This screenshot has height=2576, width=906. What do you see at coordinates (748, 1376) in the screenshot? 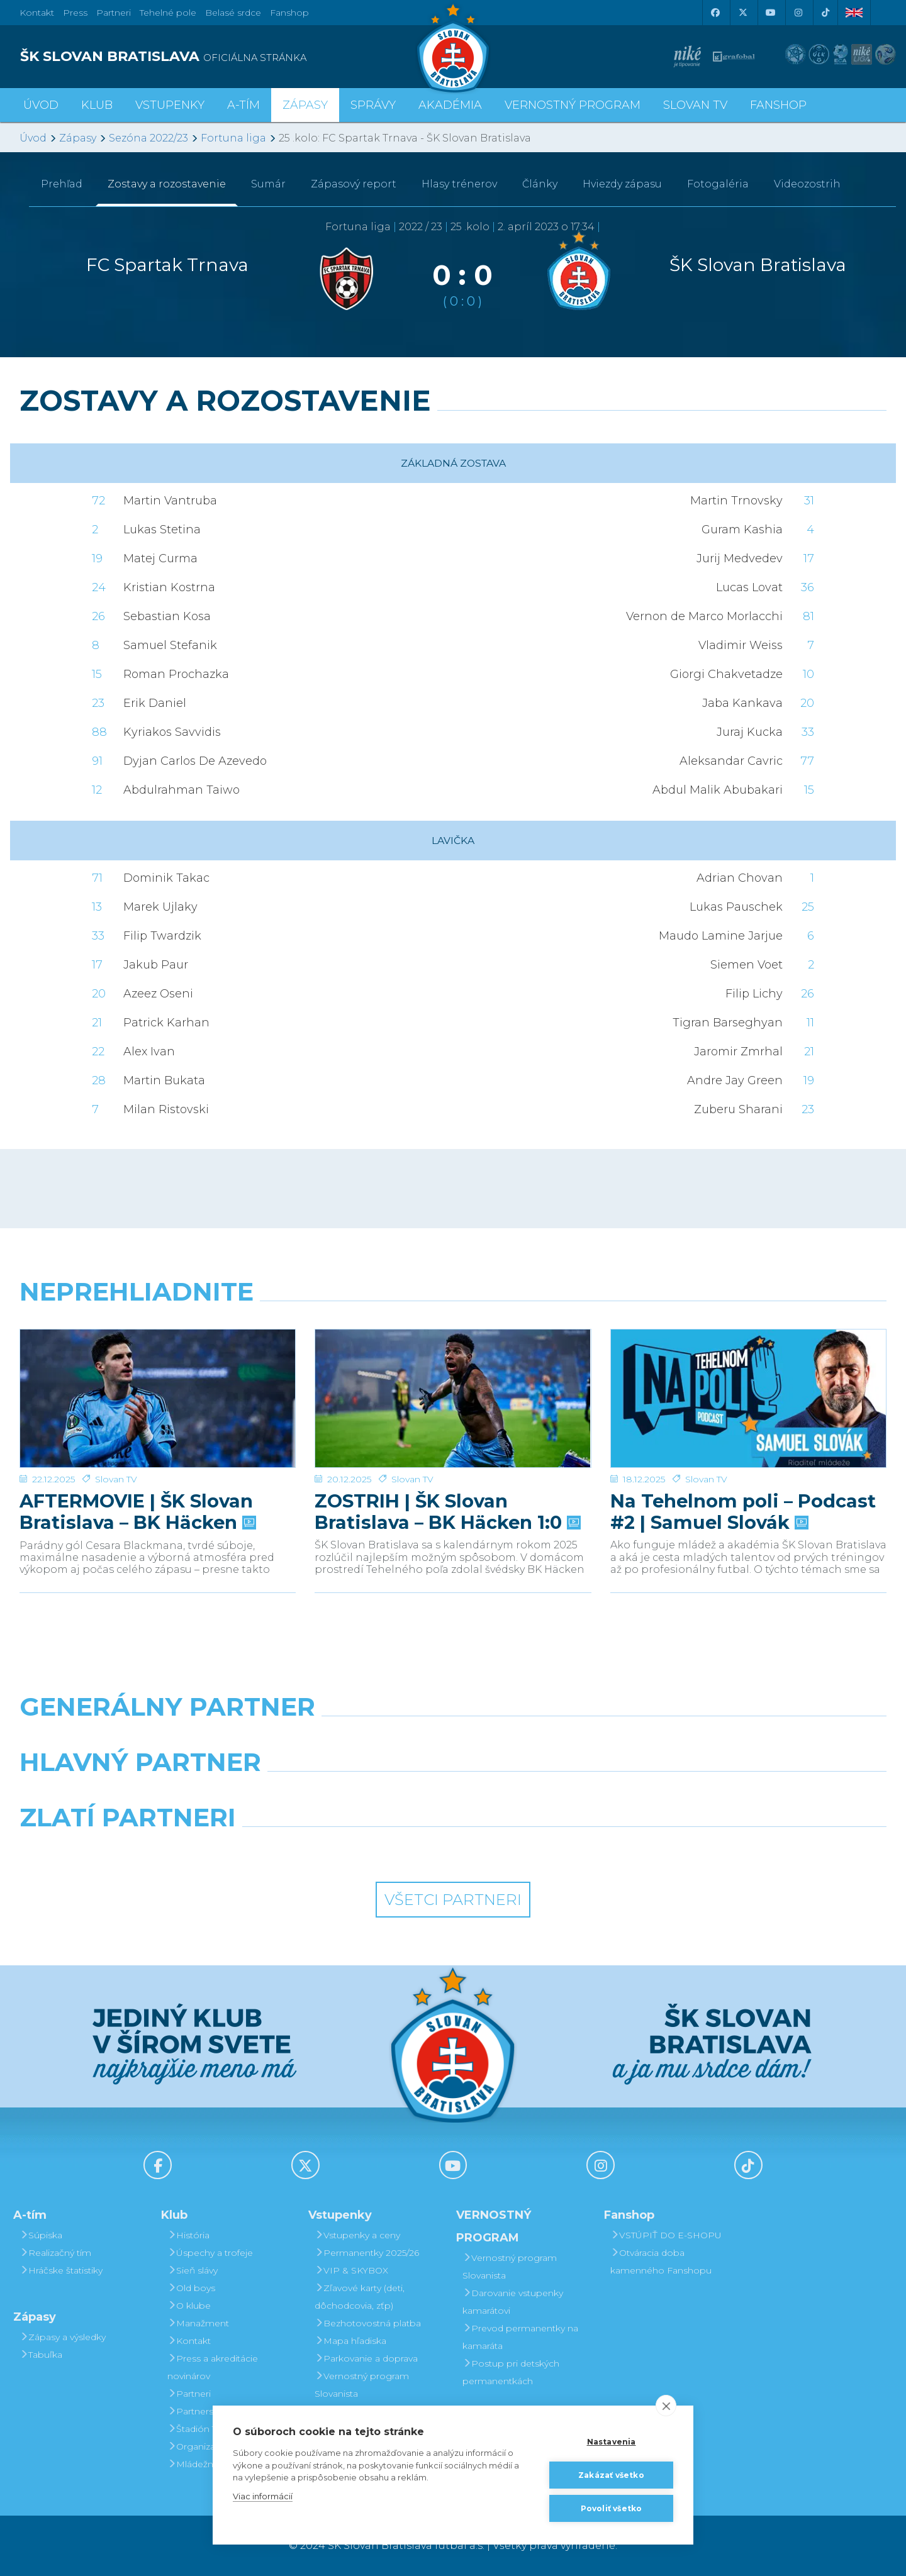
I see `[Na Tehelnom poli – Podcast #2 | Samuel Slovák]` at bounding box center [748, 1376].